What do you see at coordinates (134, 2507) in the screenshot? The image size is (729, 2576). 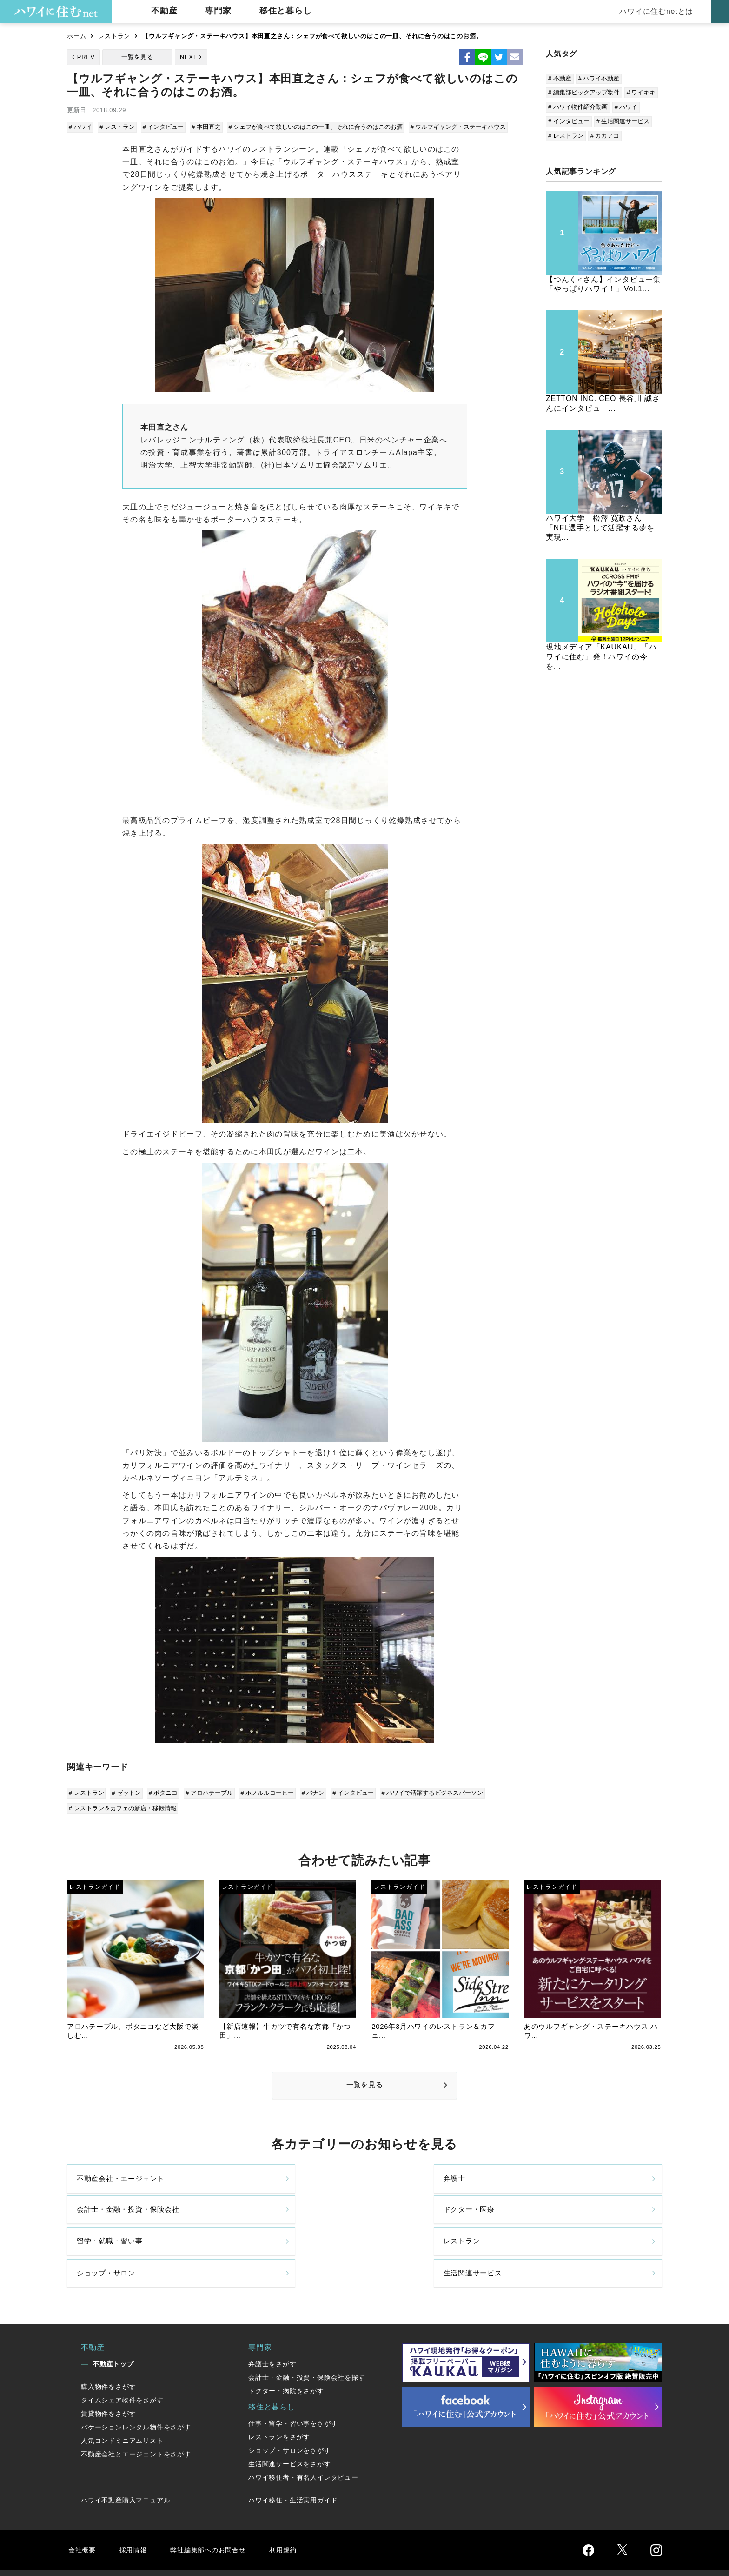 I see `採用情報` at bounding box center [134, 2507].